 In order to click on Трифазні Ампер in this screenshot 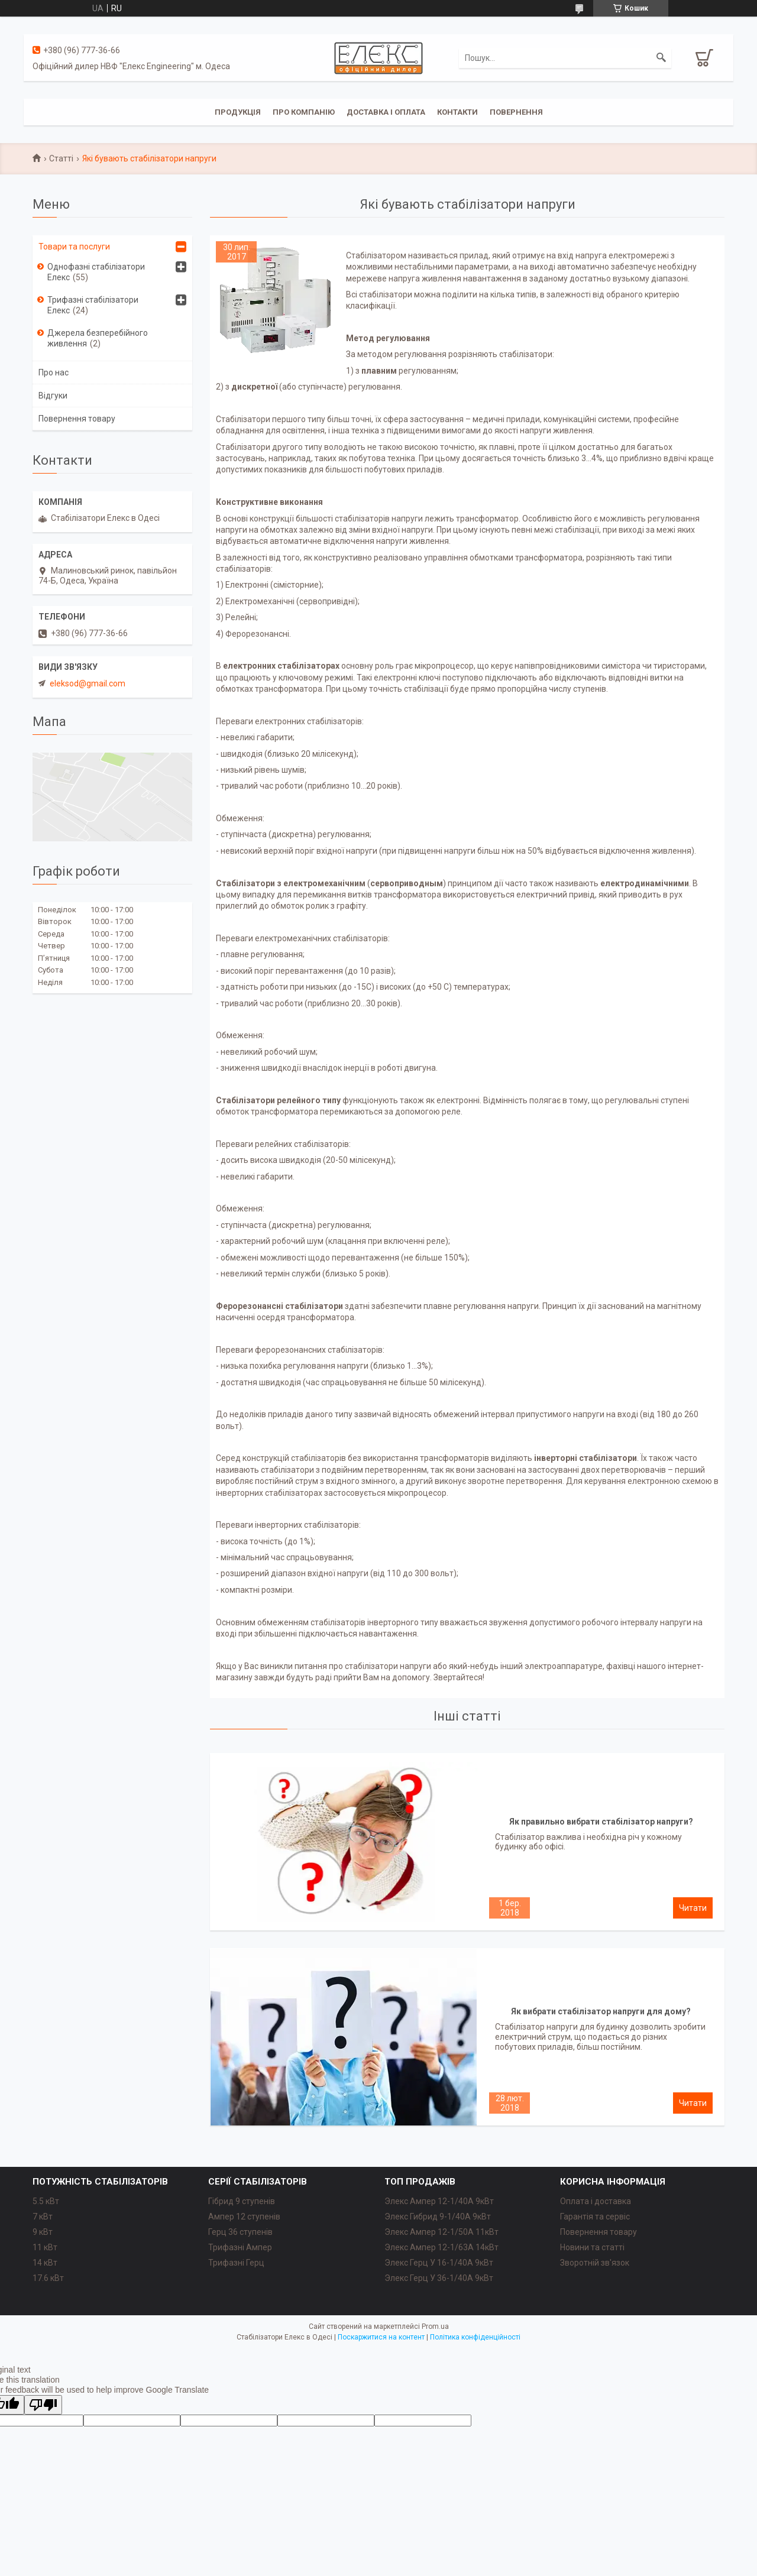, I will do `click(240, 2247)`.